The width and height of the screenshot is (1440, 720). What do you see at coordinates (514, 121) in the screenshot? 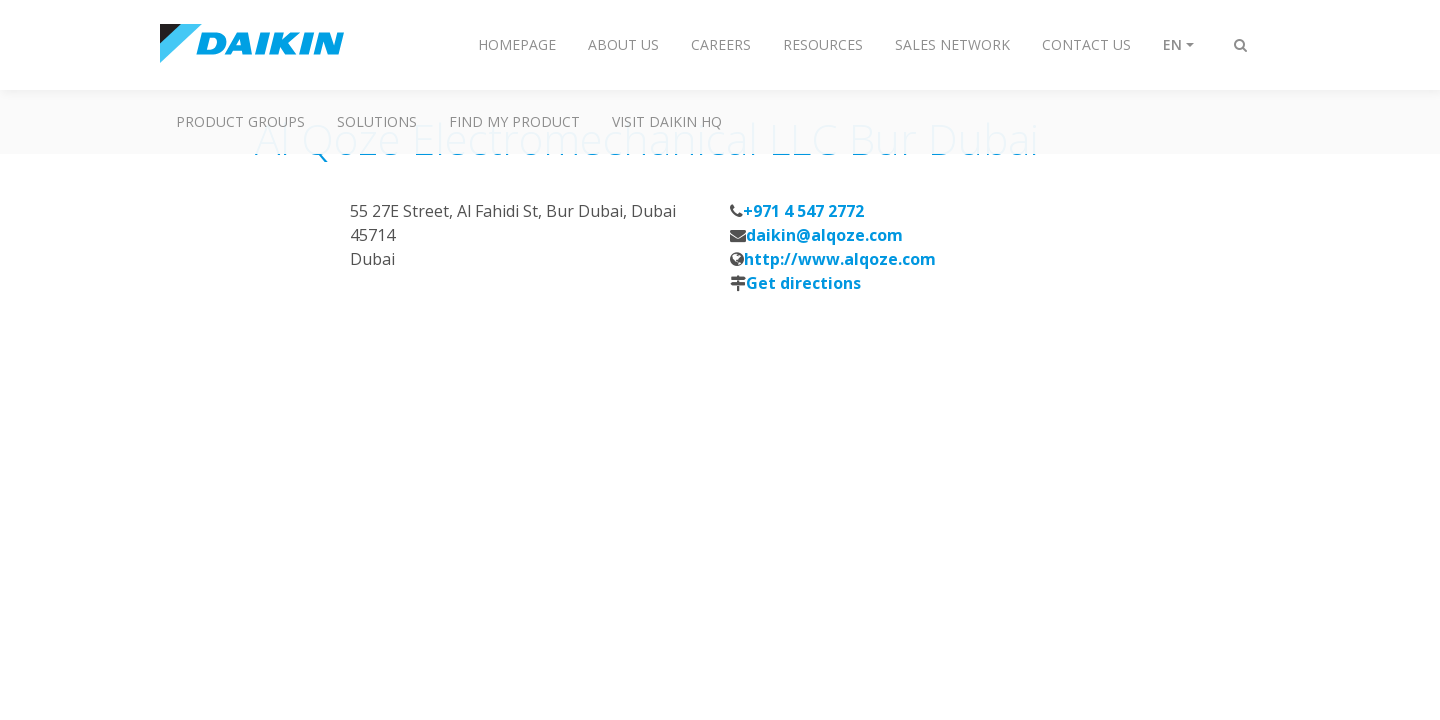
I see `Find My Product` at bounding box center [514, 121].